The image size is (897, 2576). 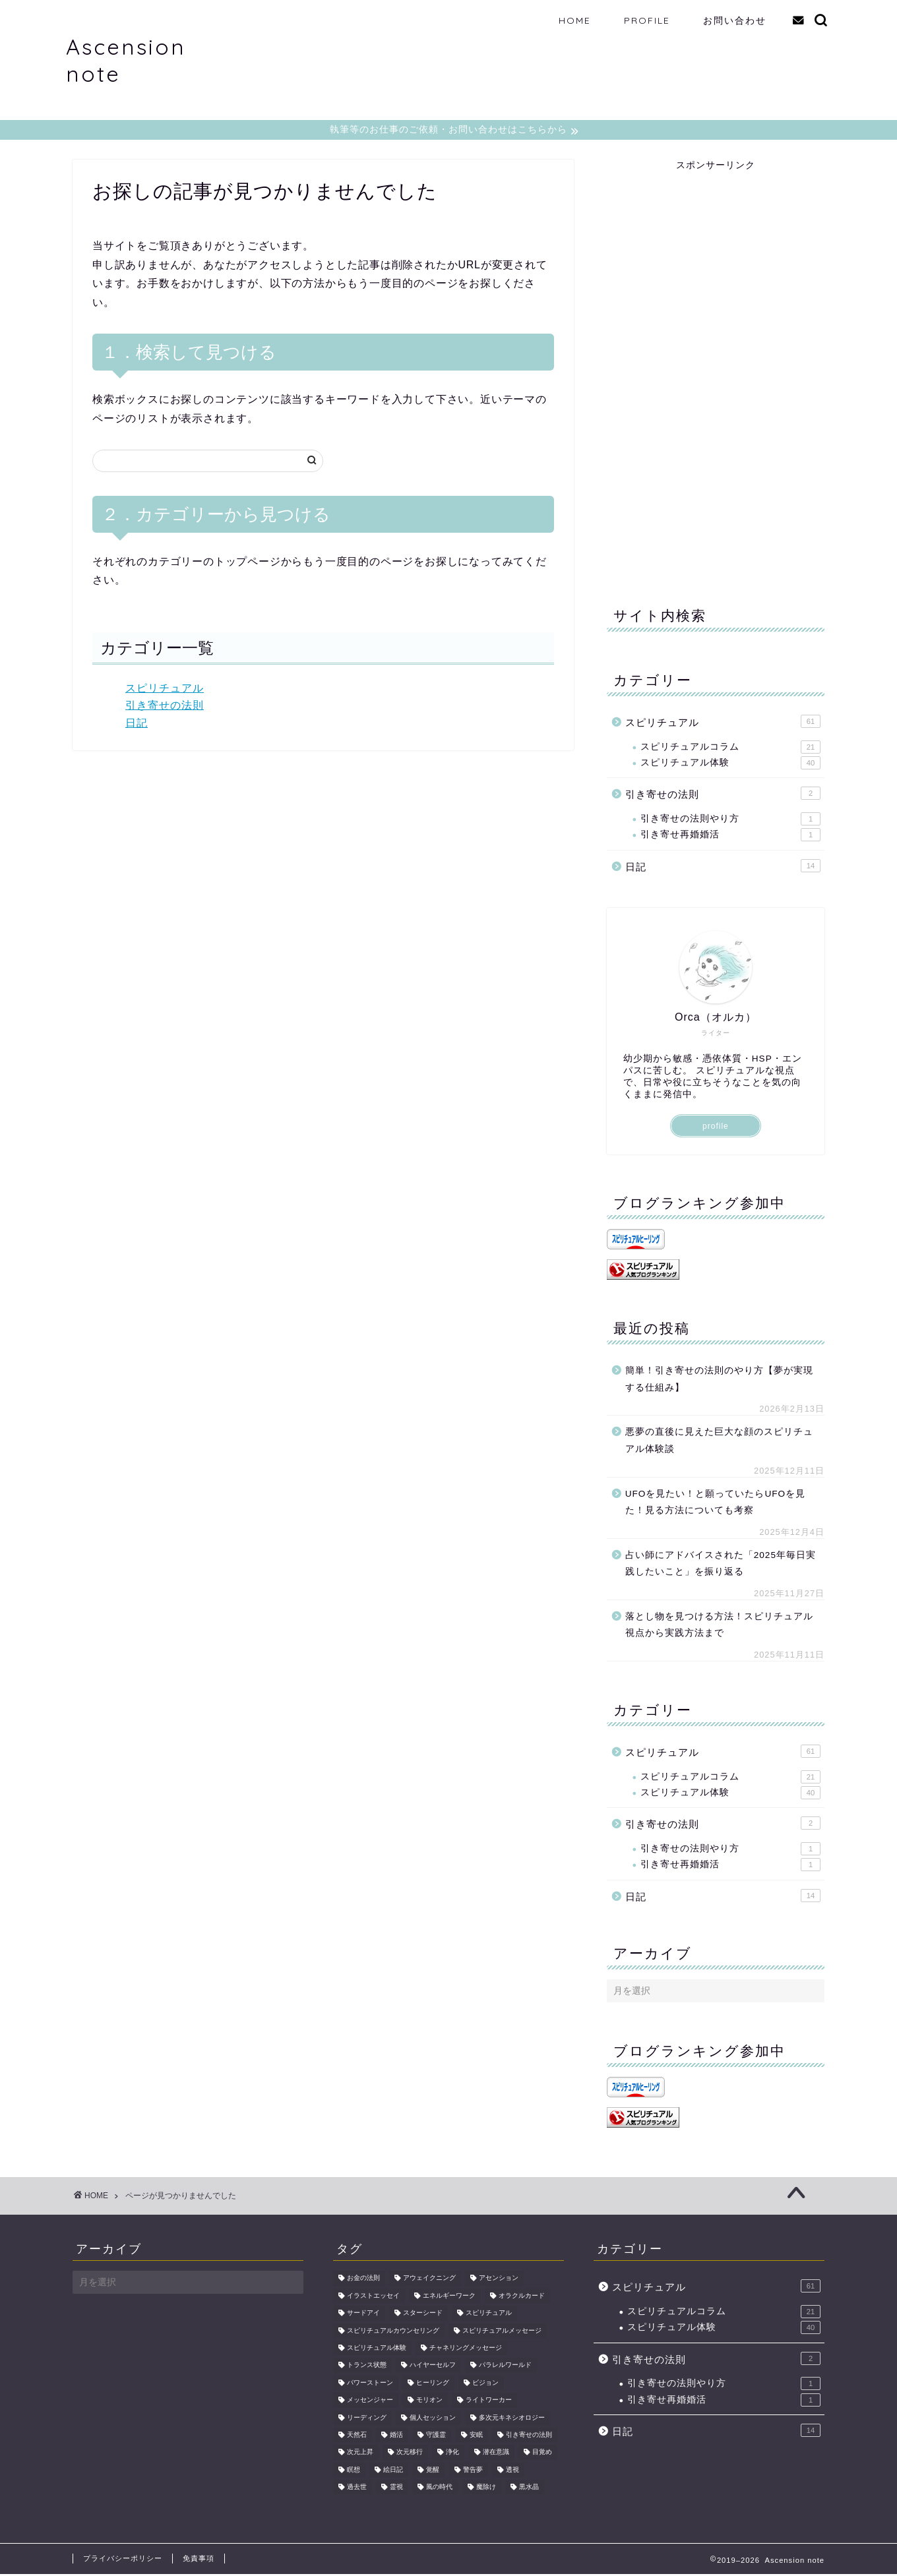 I want to click on 魔除け [魔除け (2個の項目)], so click(x=486, y=2488).